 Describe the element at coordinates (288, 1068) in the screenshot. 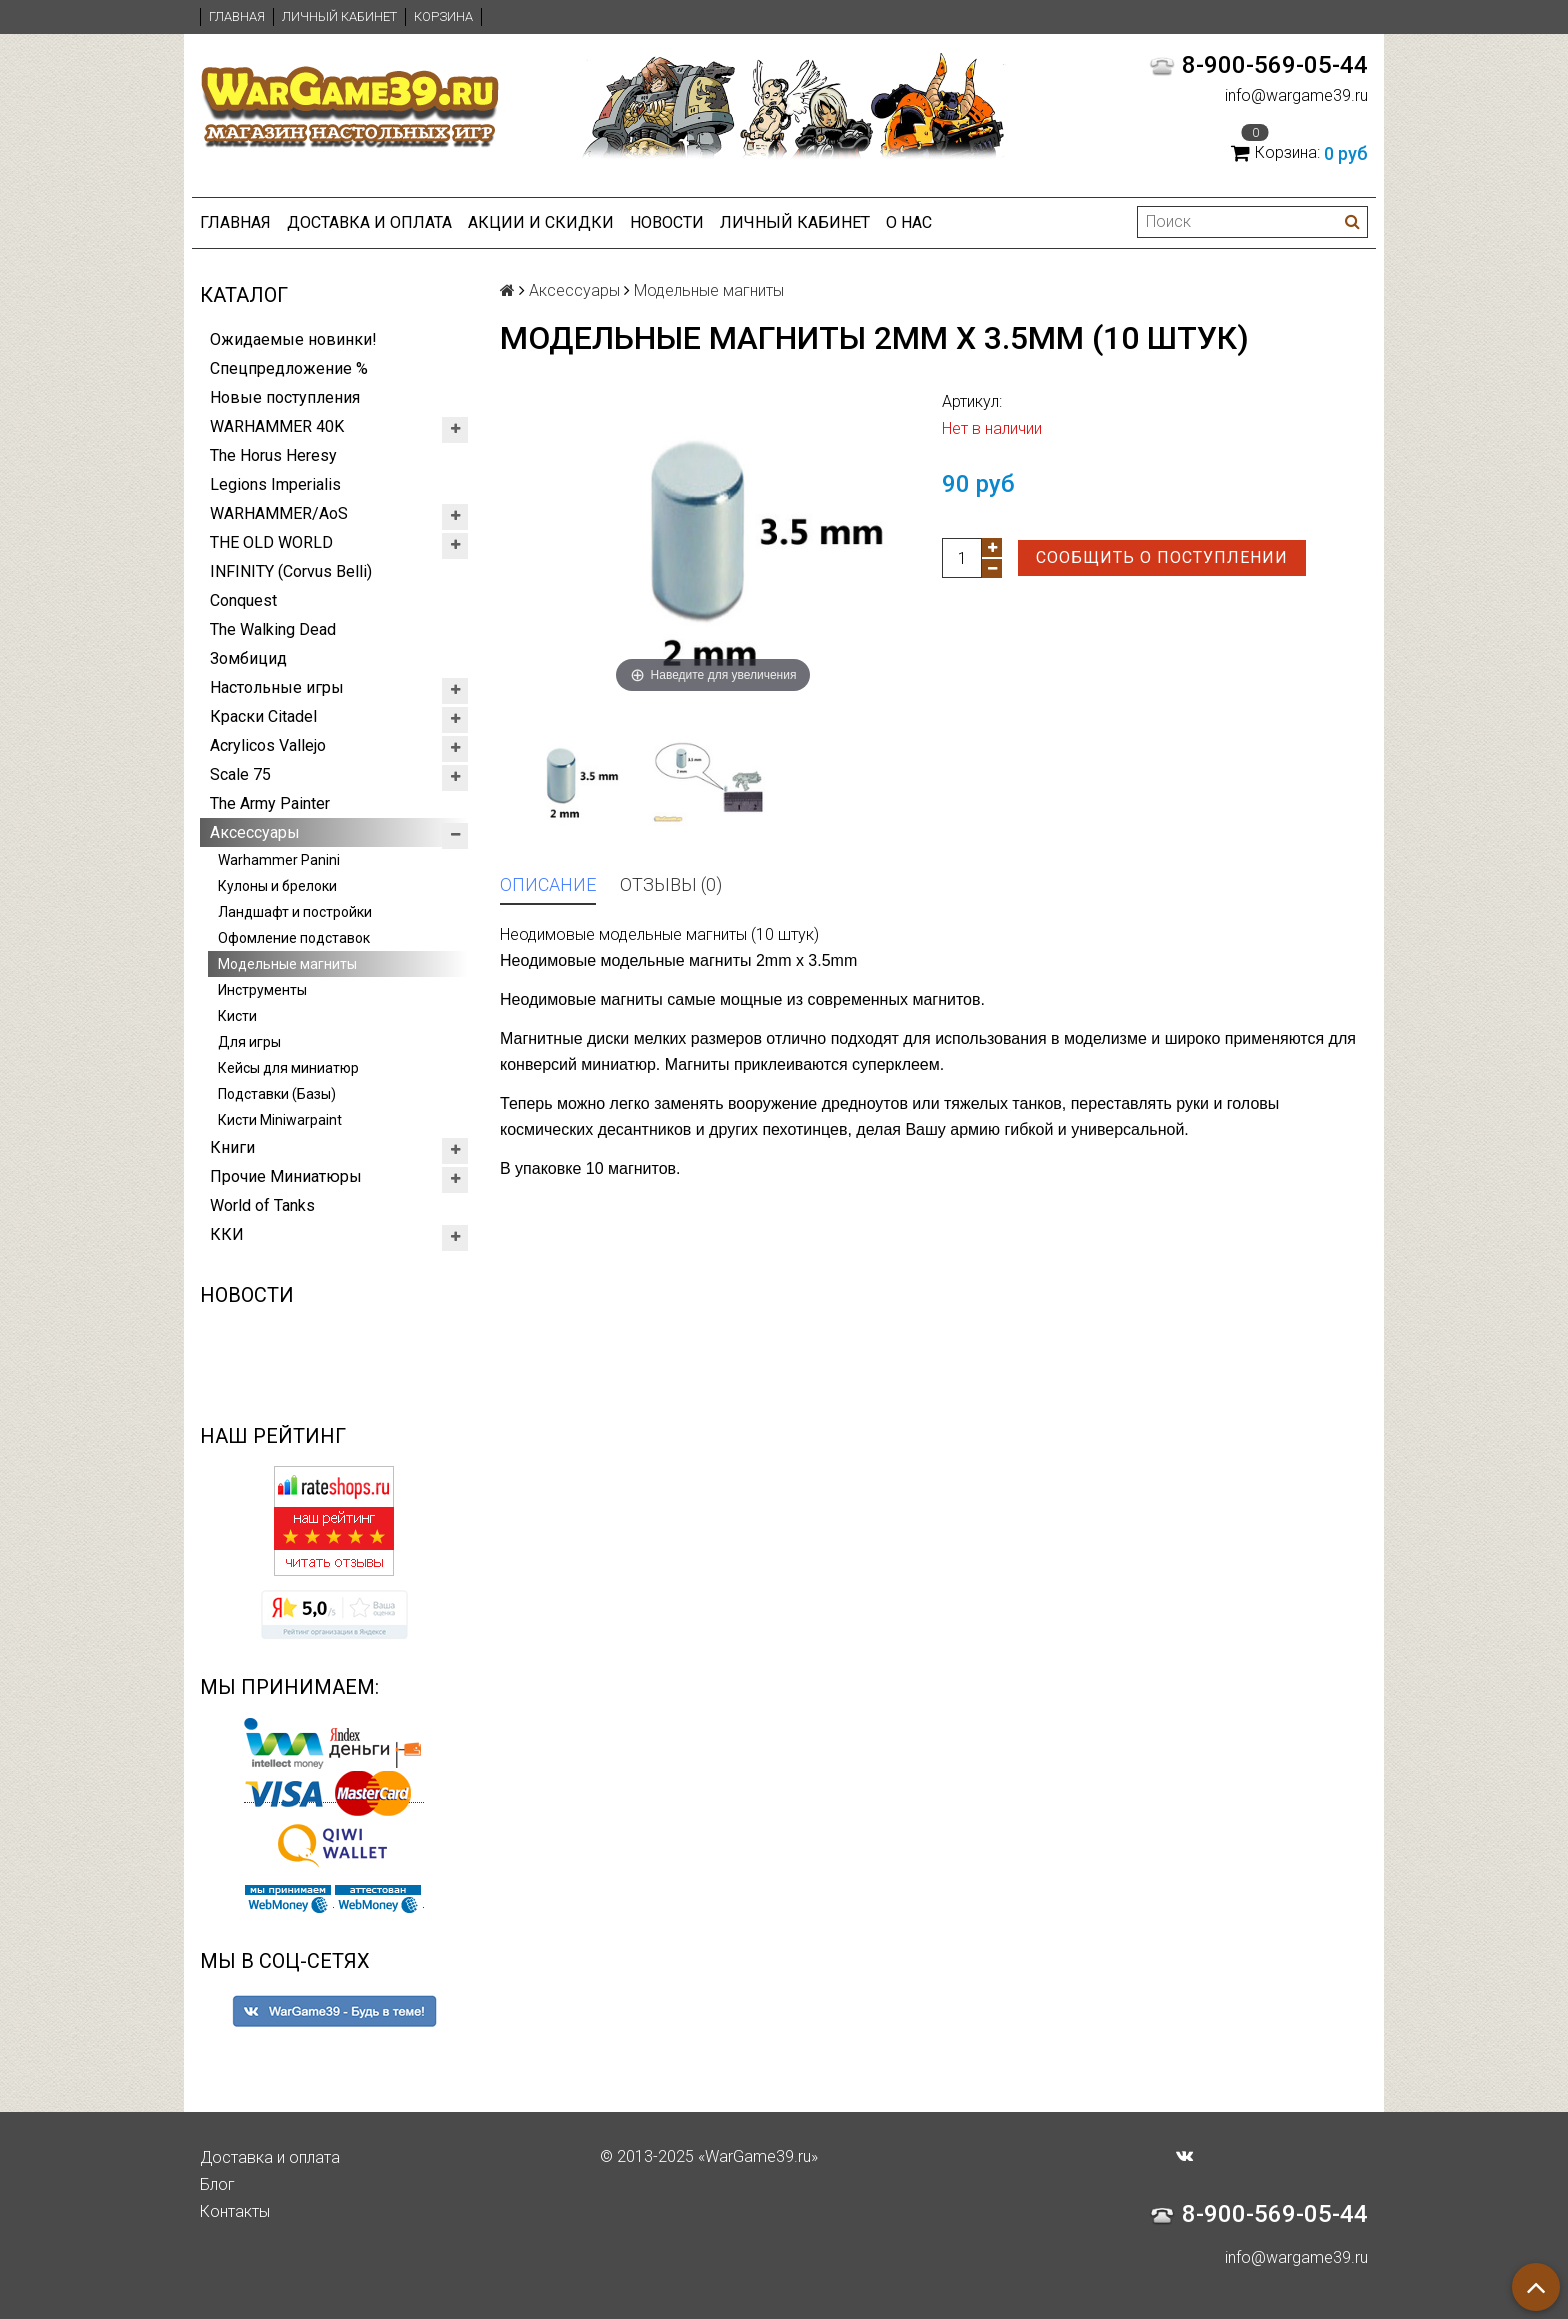

I see `Кейсы для миниатюр` at that location.